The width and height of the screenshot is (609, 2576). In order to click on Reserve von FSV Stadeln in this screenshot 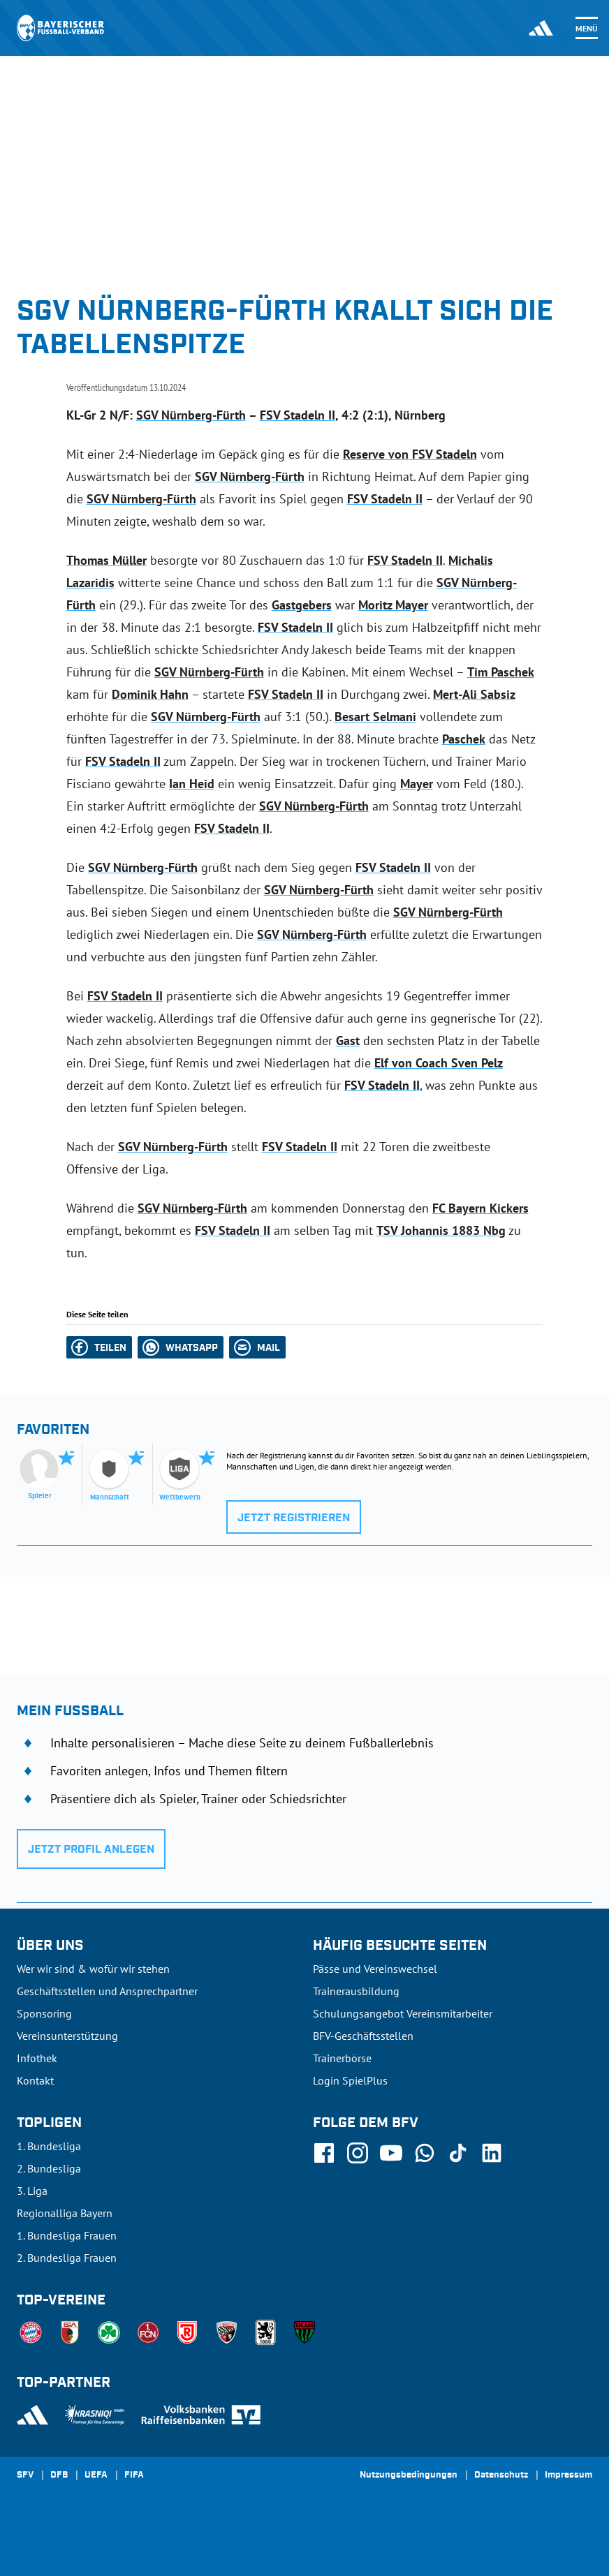, I will do `click(410, 454)`.